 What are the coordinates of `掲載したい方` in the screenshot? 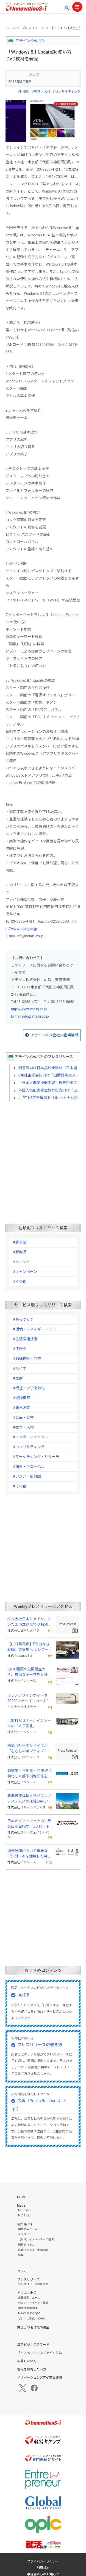 It's located at (26, 2361).